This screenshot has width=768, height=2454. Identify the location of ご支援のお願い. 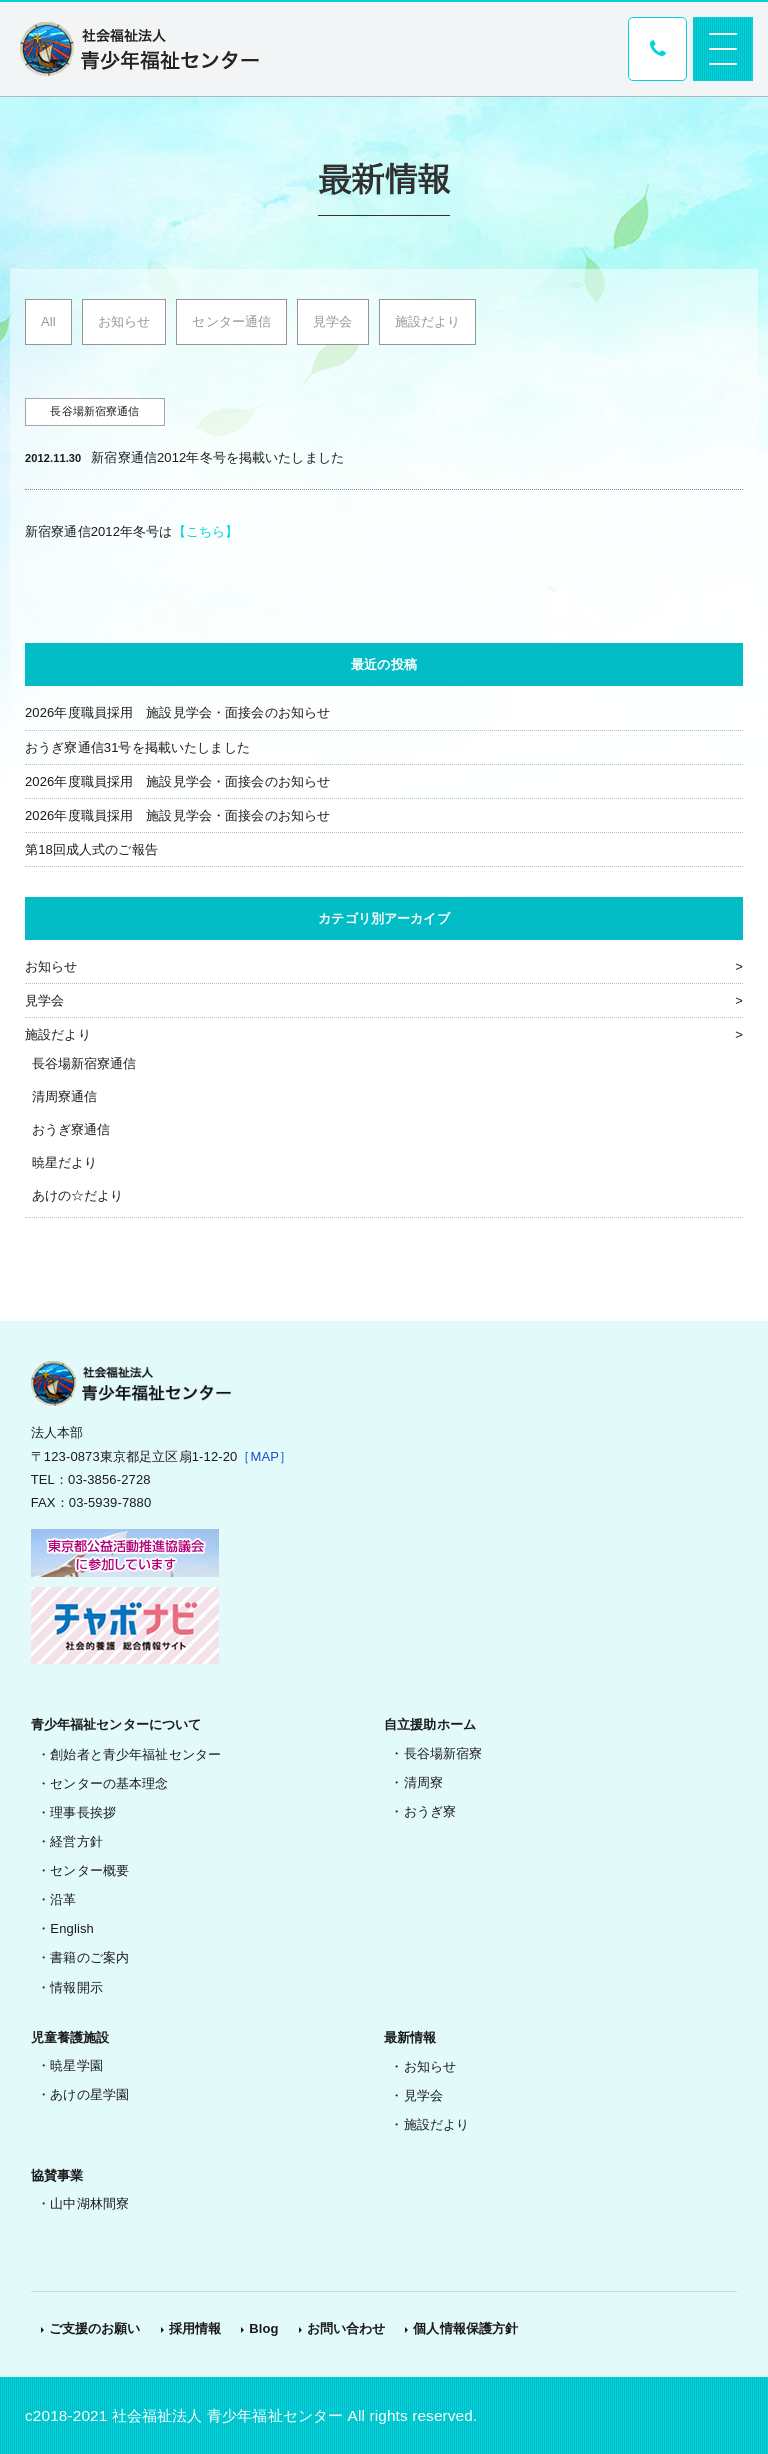
(95, 2328).